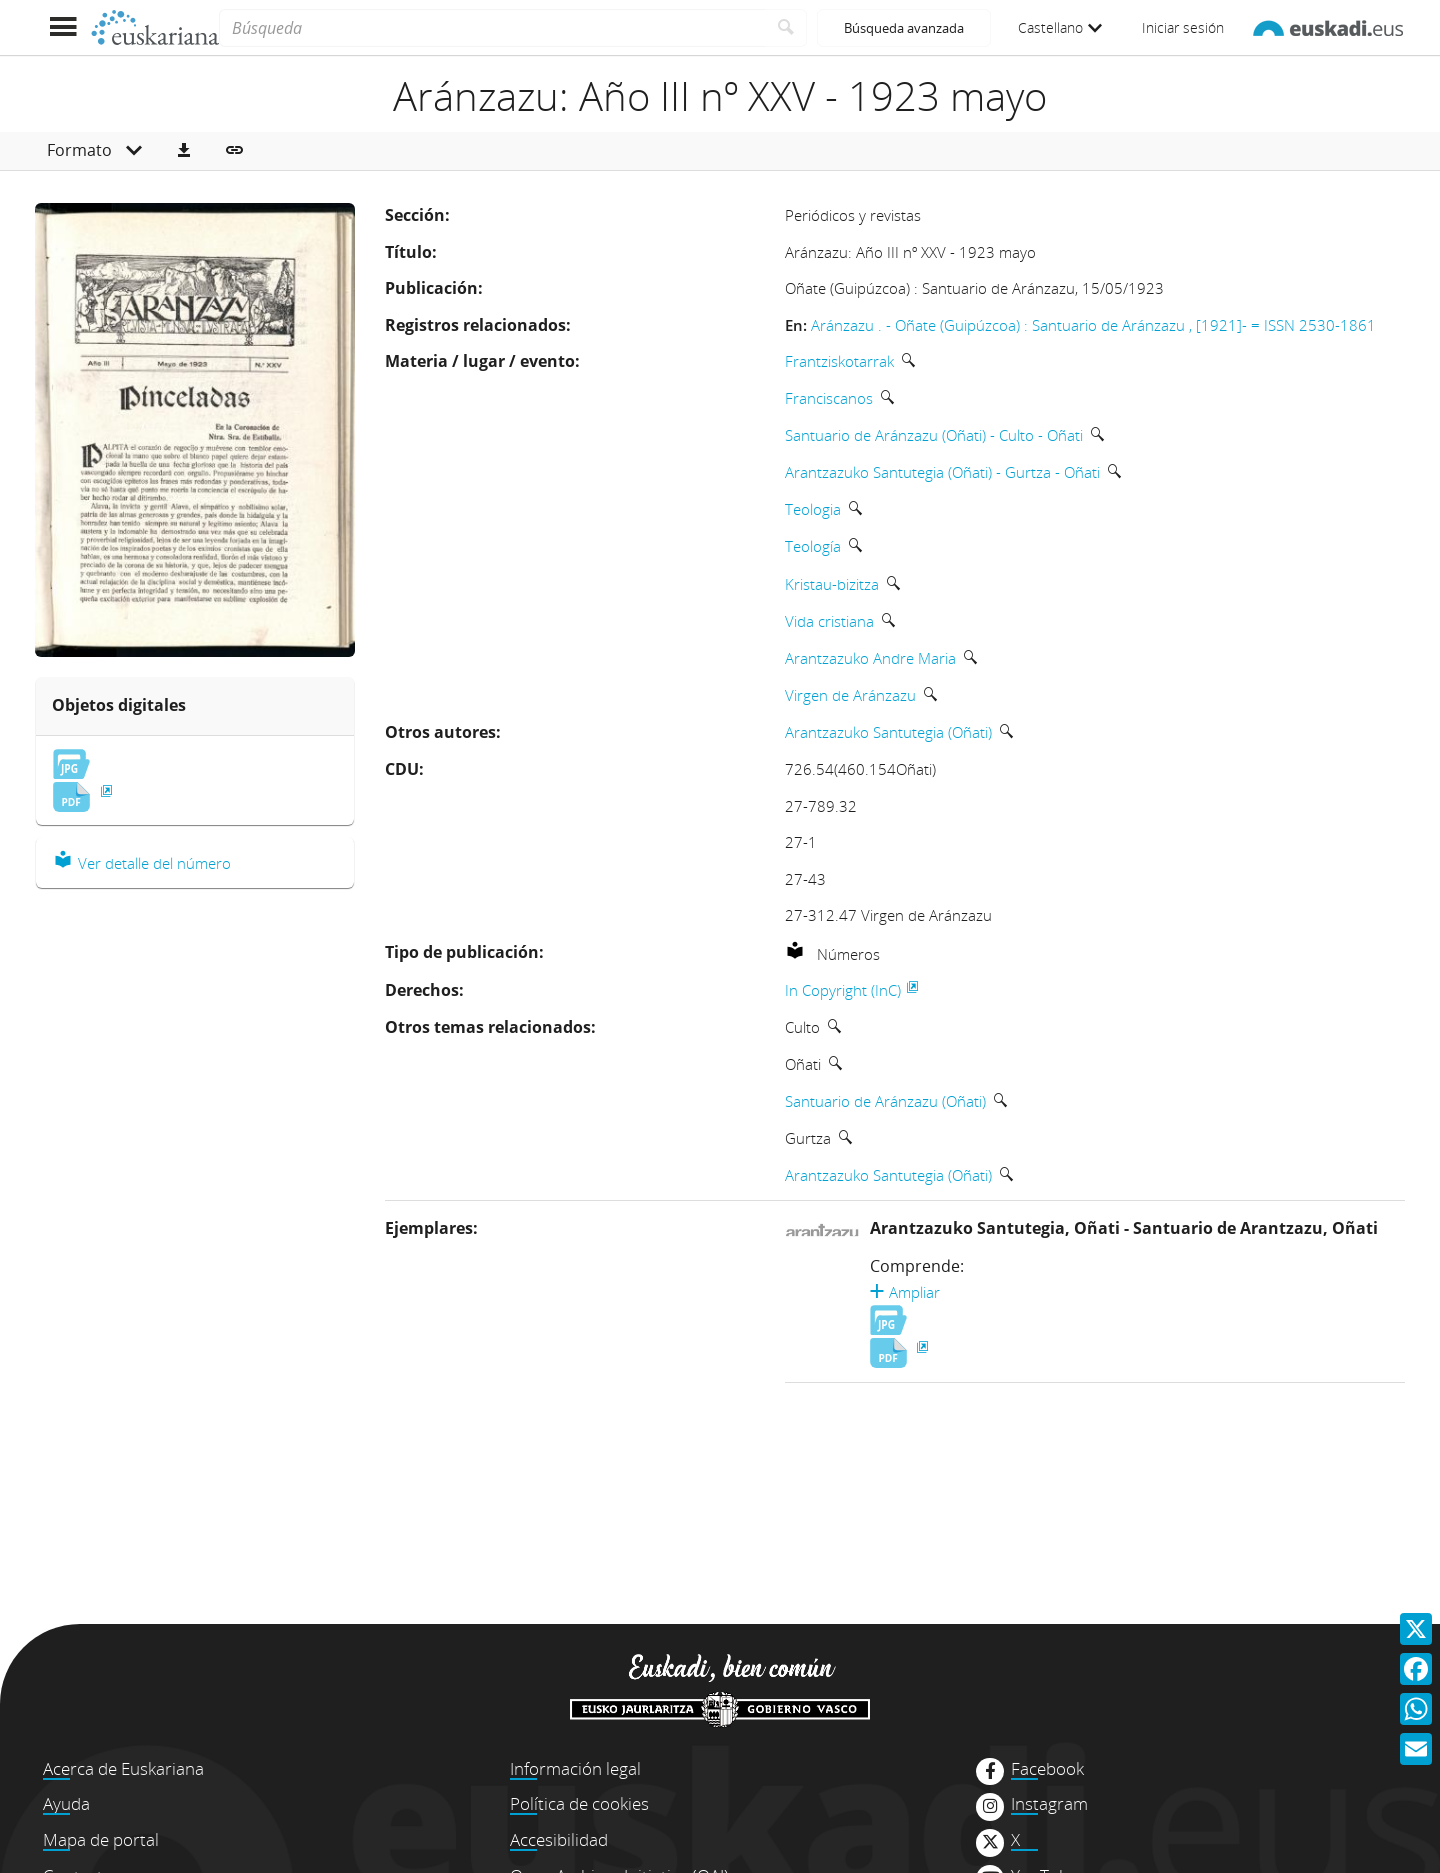 Image resolution: width=1440 pixels, height=1873 pixels. I want to click on Iniciar sesión, so click(1183, 27).